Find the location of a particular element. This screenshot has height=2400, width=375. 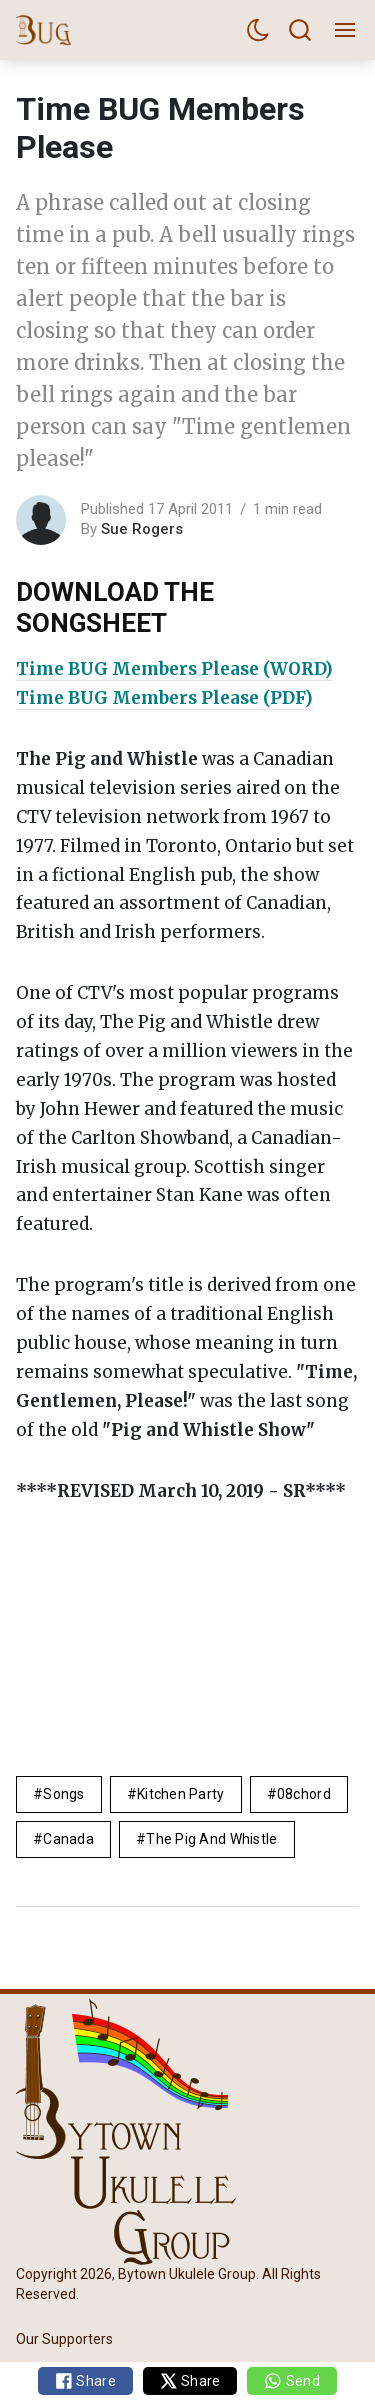

Send is located at coordinates (291, 2381).